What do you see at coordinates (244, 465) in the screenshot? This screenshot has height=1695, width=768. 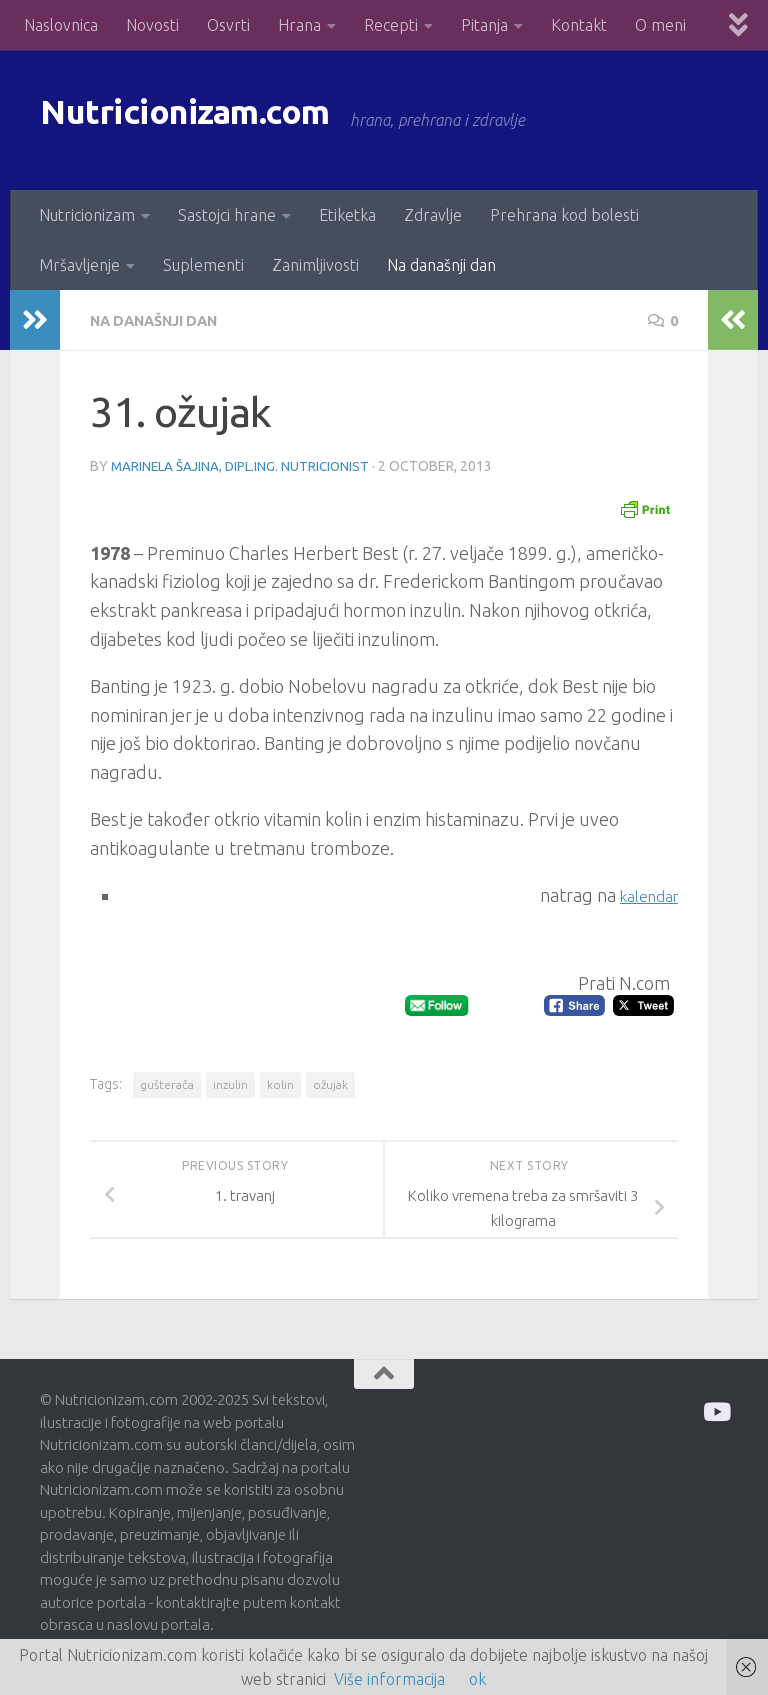 I see `Marinela Šajina, dipl.ing. nutricionist` at bounding box center [244, 465].